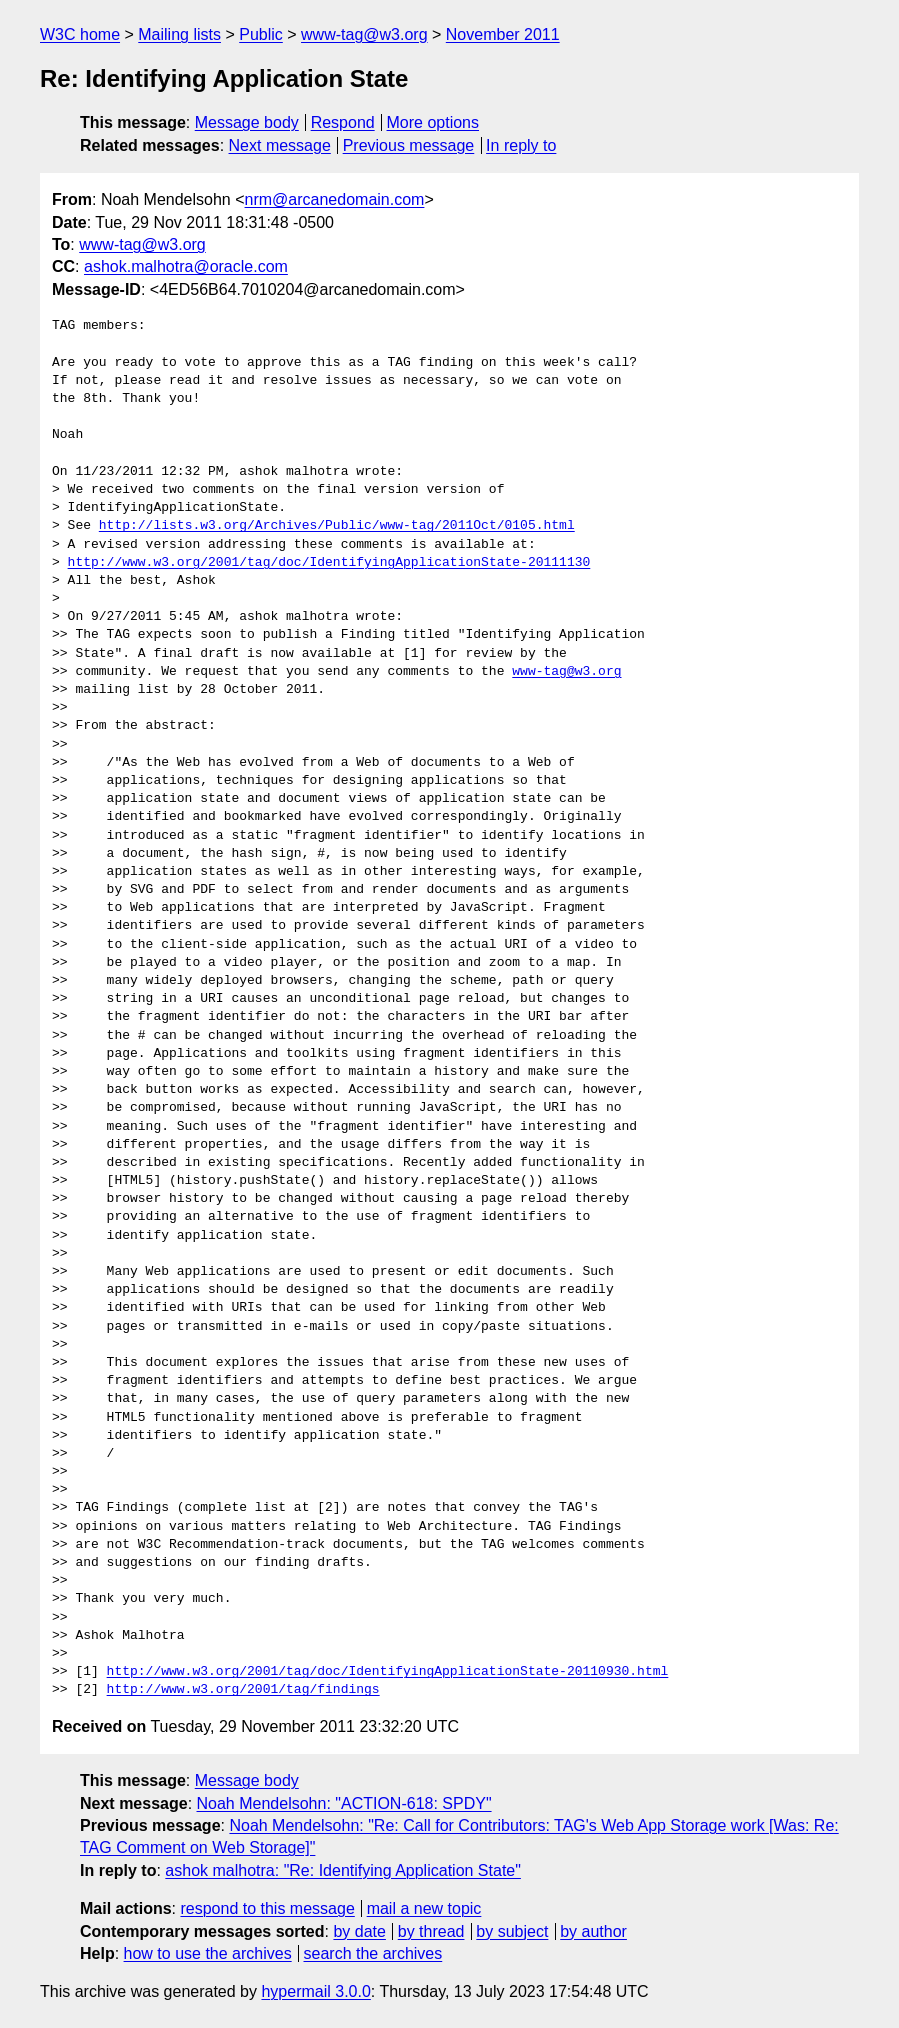 This screenshot has width=899, height=2028. Describe the element at coordinates (409, 145) in the screenshot. I see `Previous message` at that location.